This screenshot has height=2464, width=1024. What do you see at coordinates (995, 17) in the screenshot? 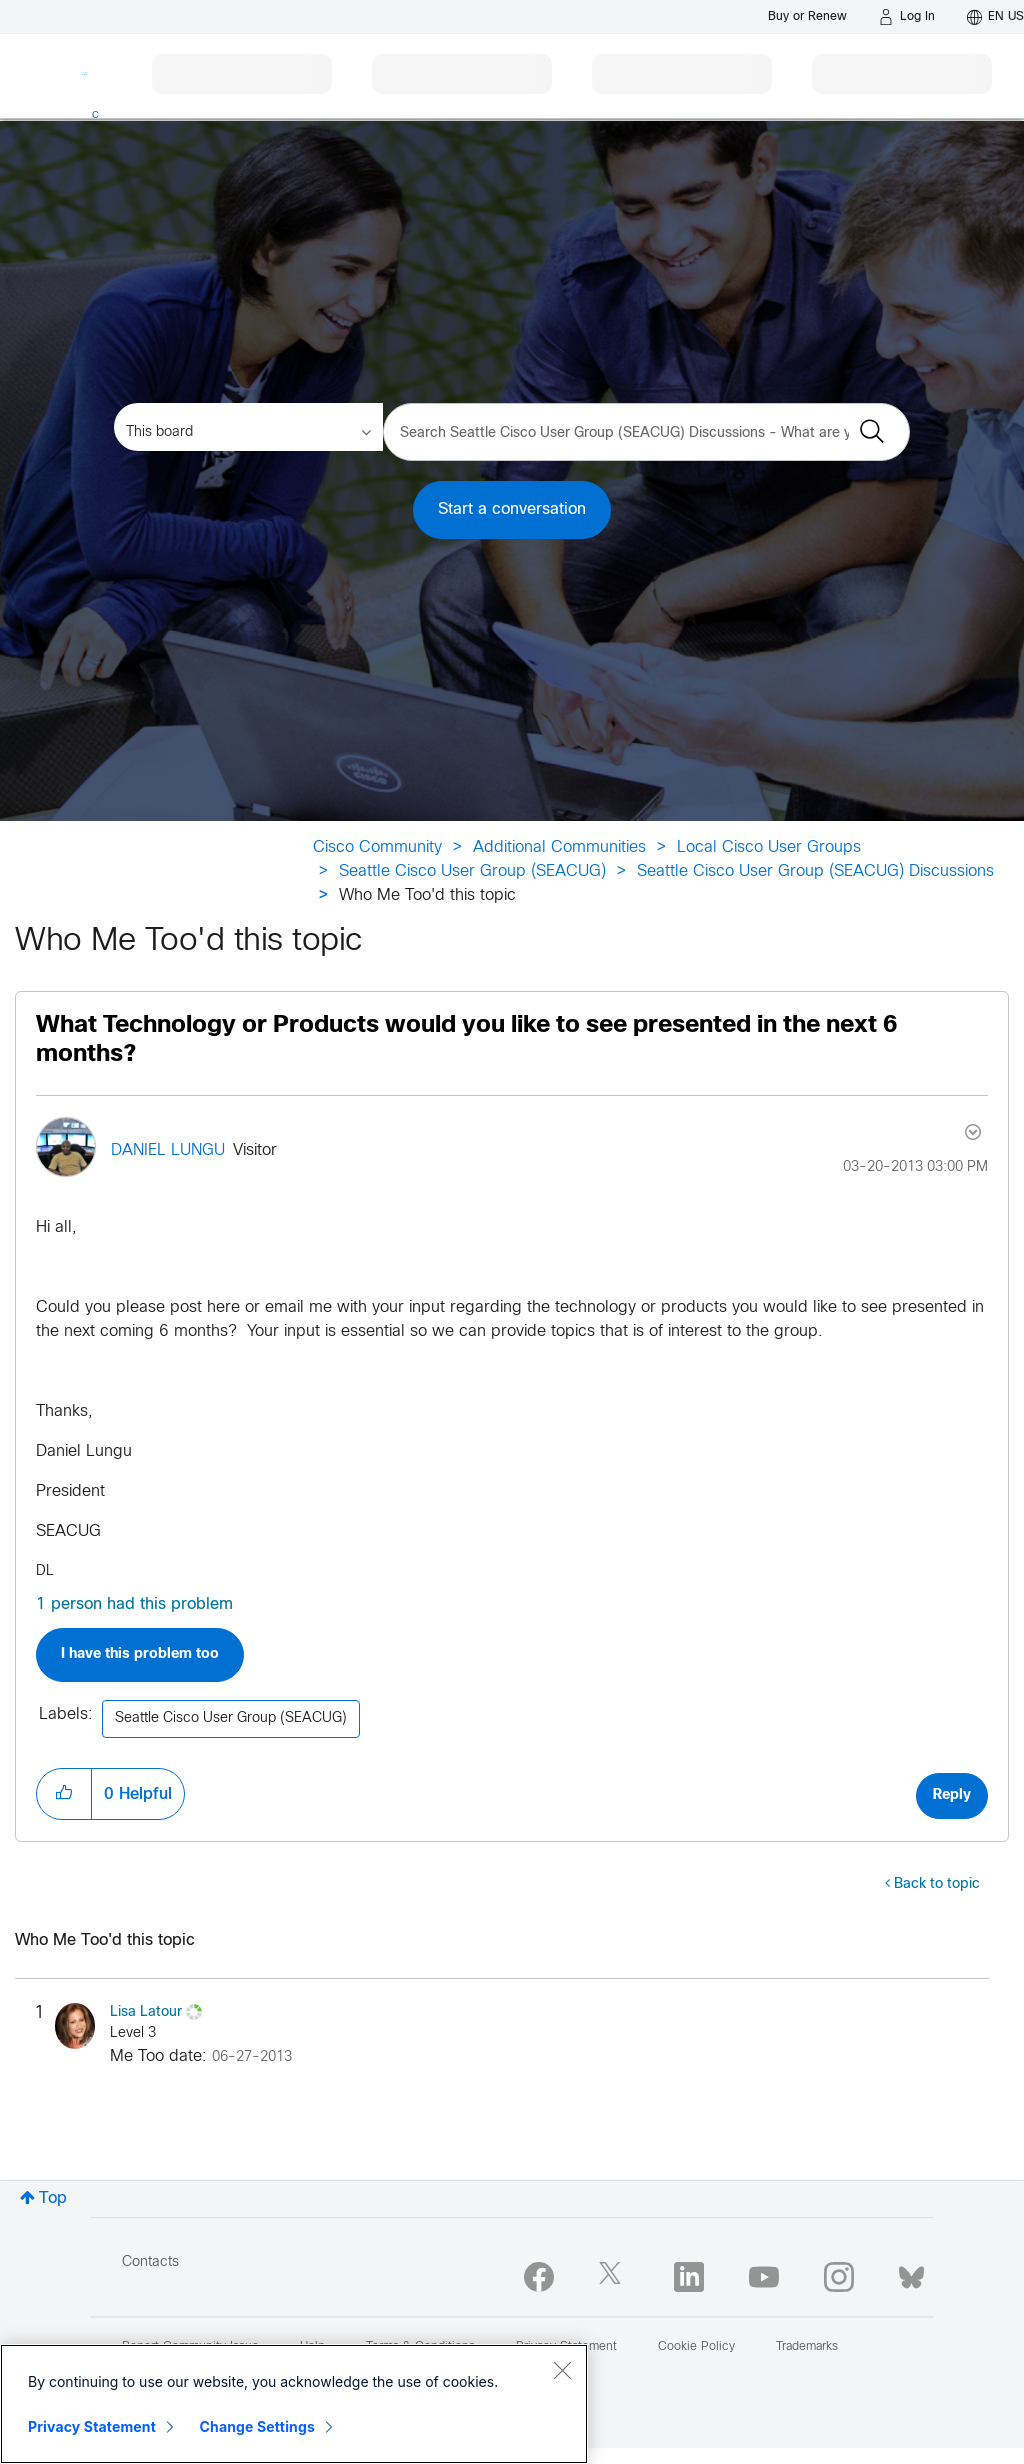
I see `[English - US]` at bounding box center [995, 17].